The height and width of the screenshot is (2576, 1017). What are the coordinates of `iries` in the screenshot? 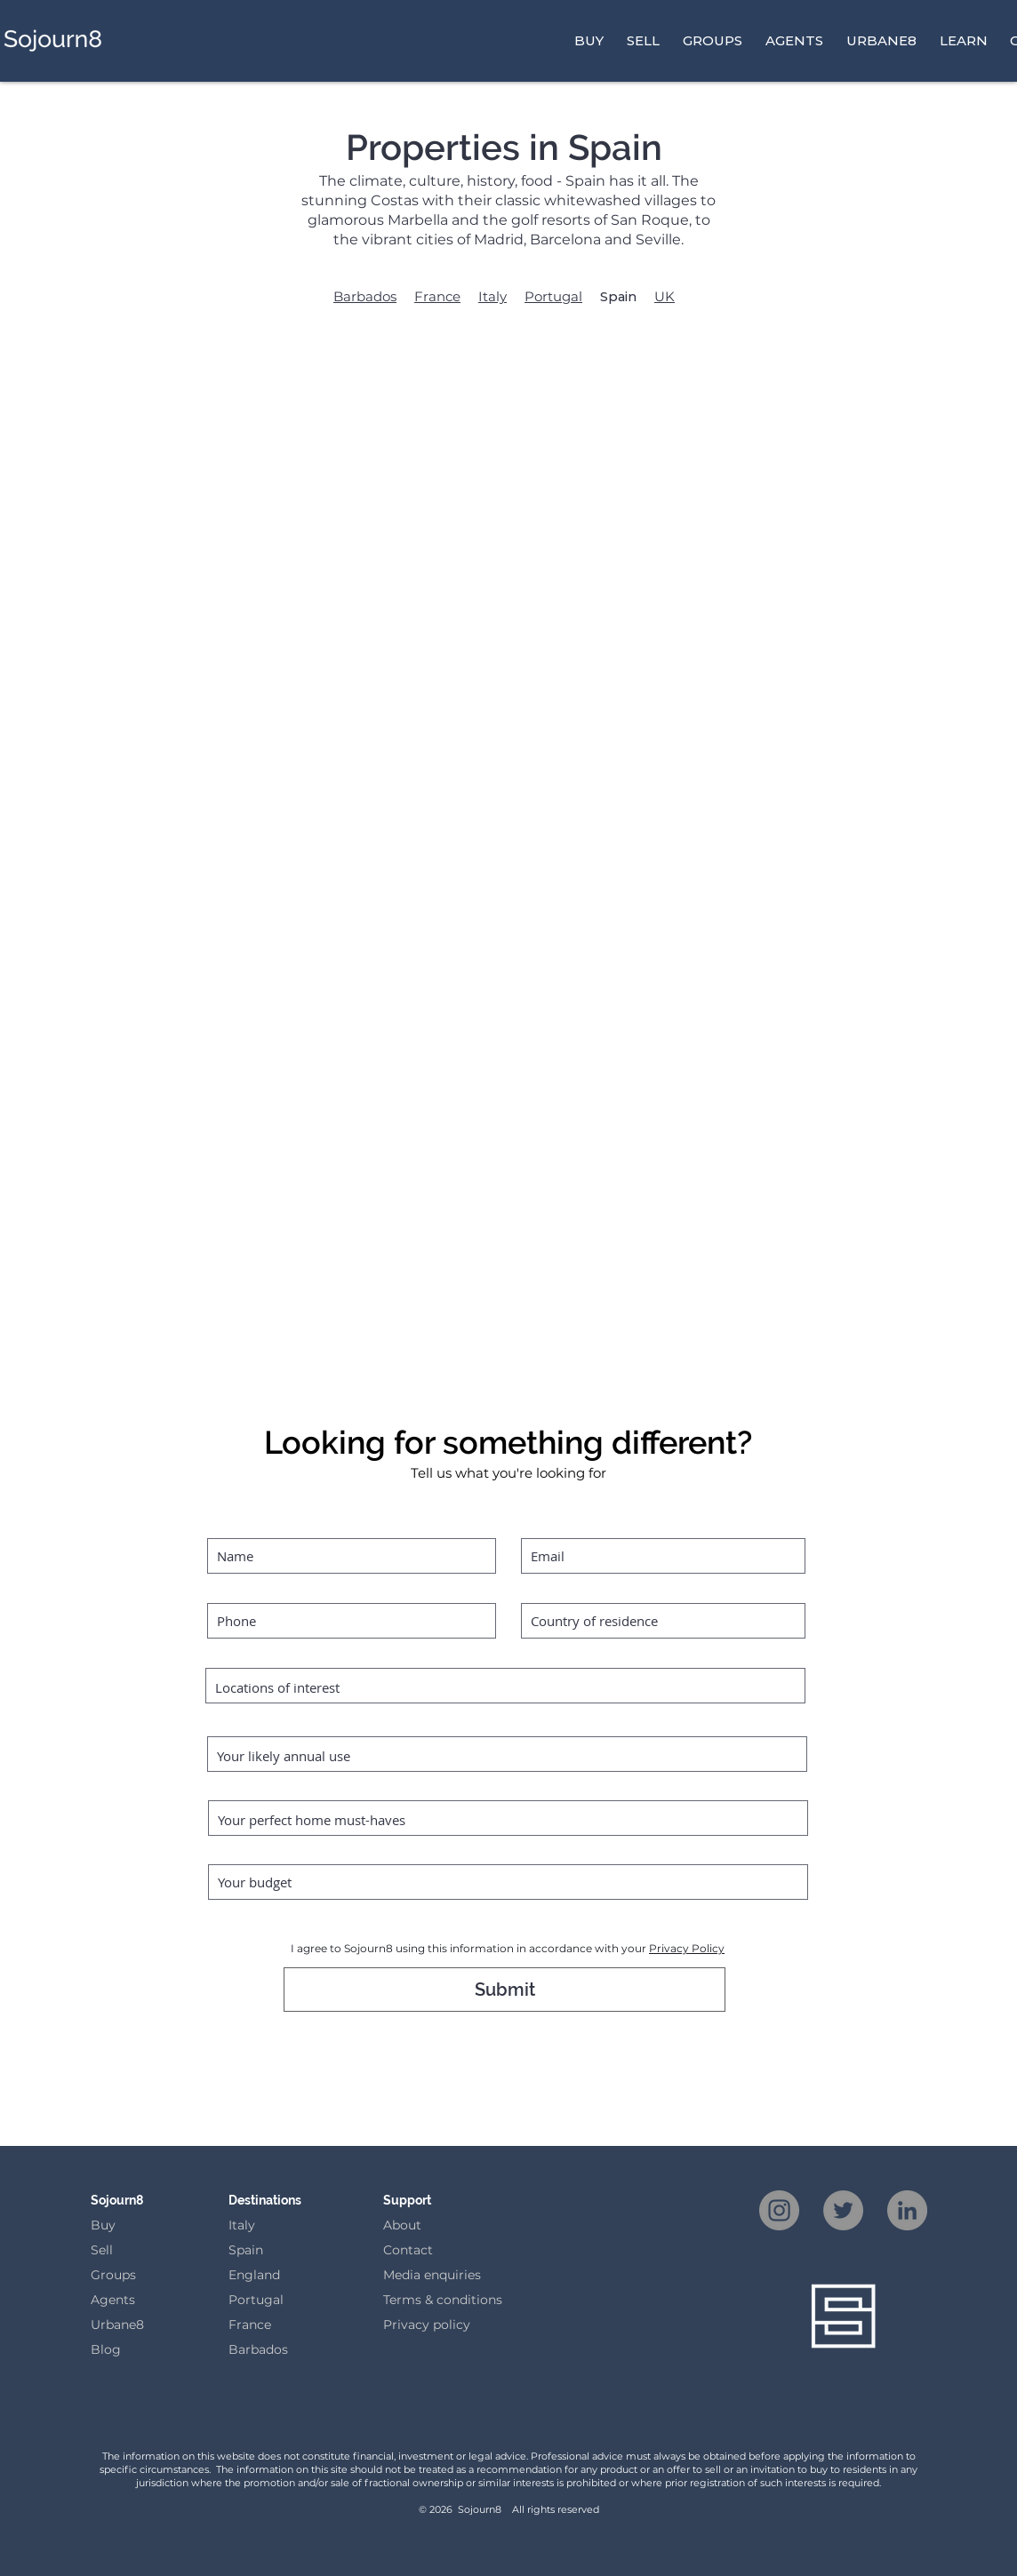 It's located at (468, 2275).